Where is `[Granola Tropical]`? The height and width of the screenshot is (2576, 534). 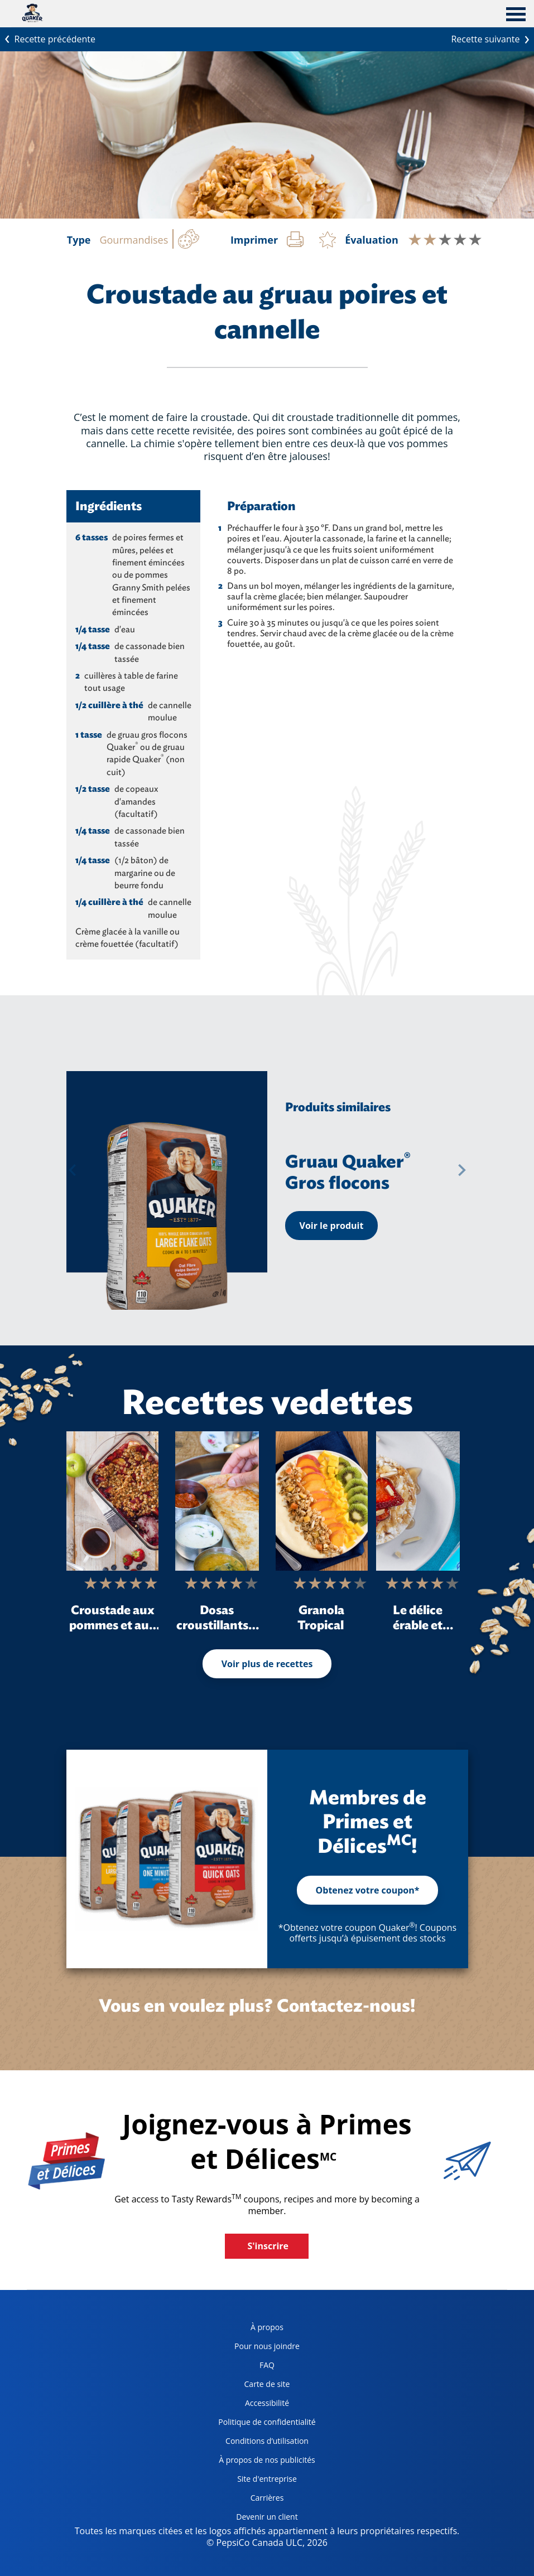 [Granola Tropical] is located at coordinates (322, 1501).